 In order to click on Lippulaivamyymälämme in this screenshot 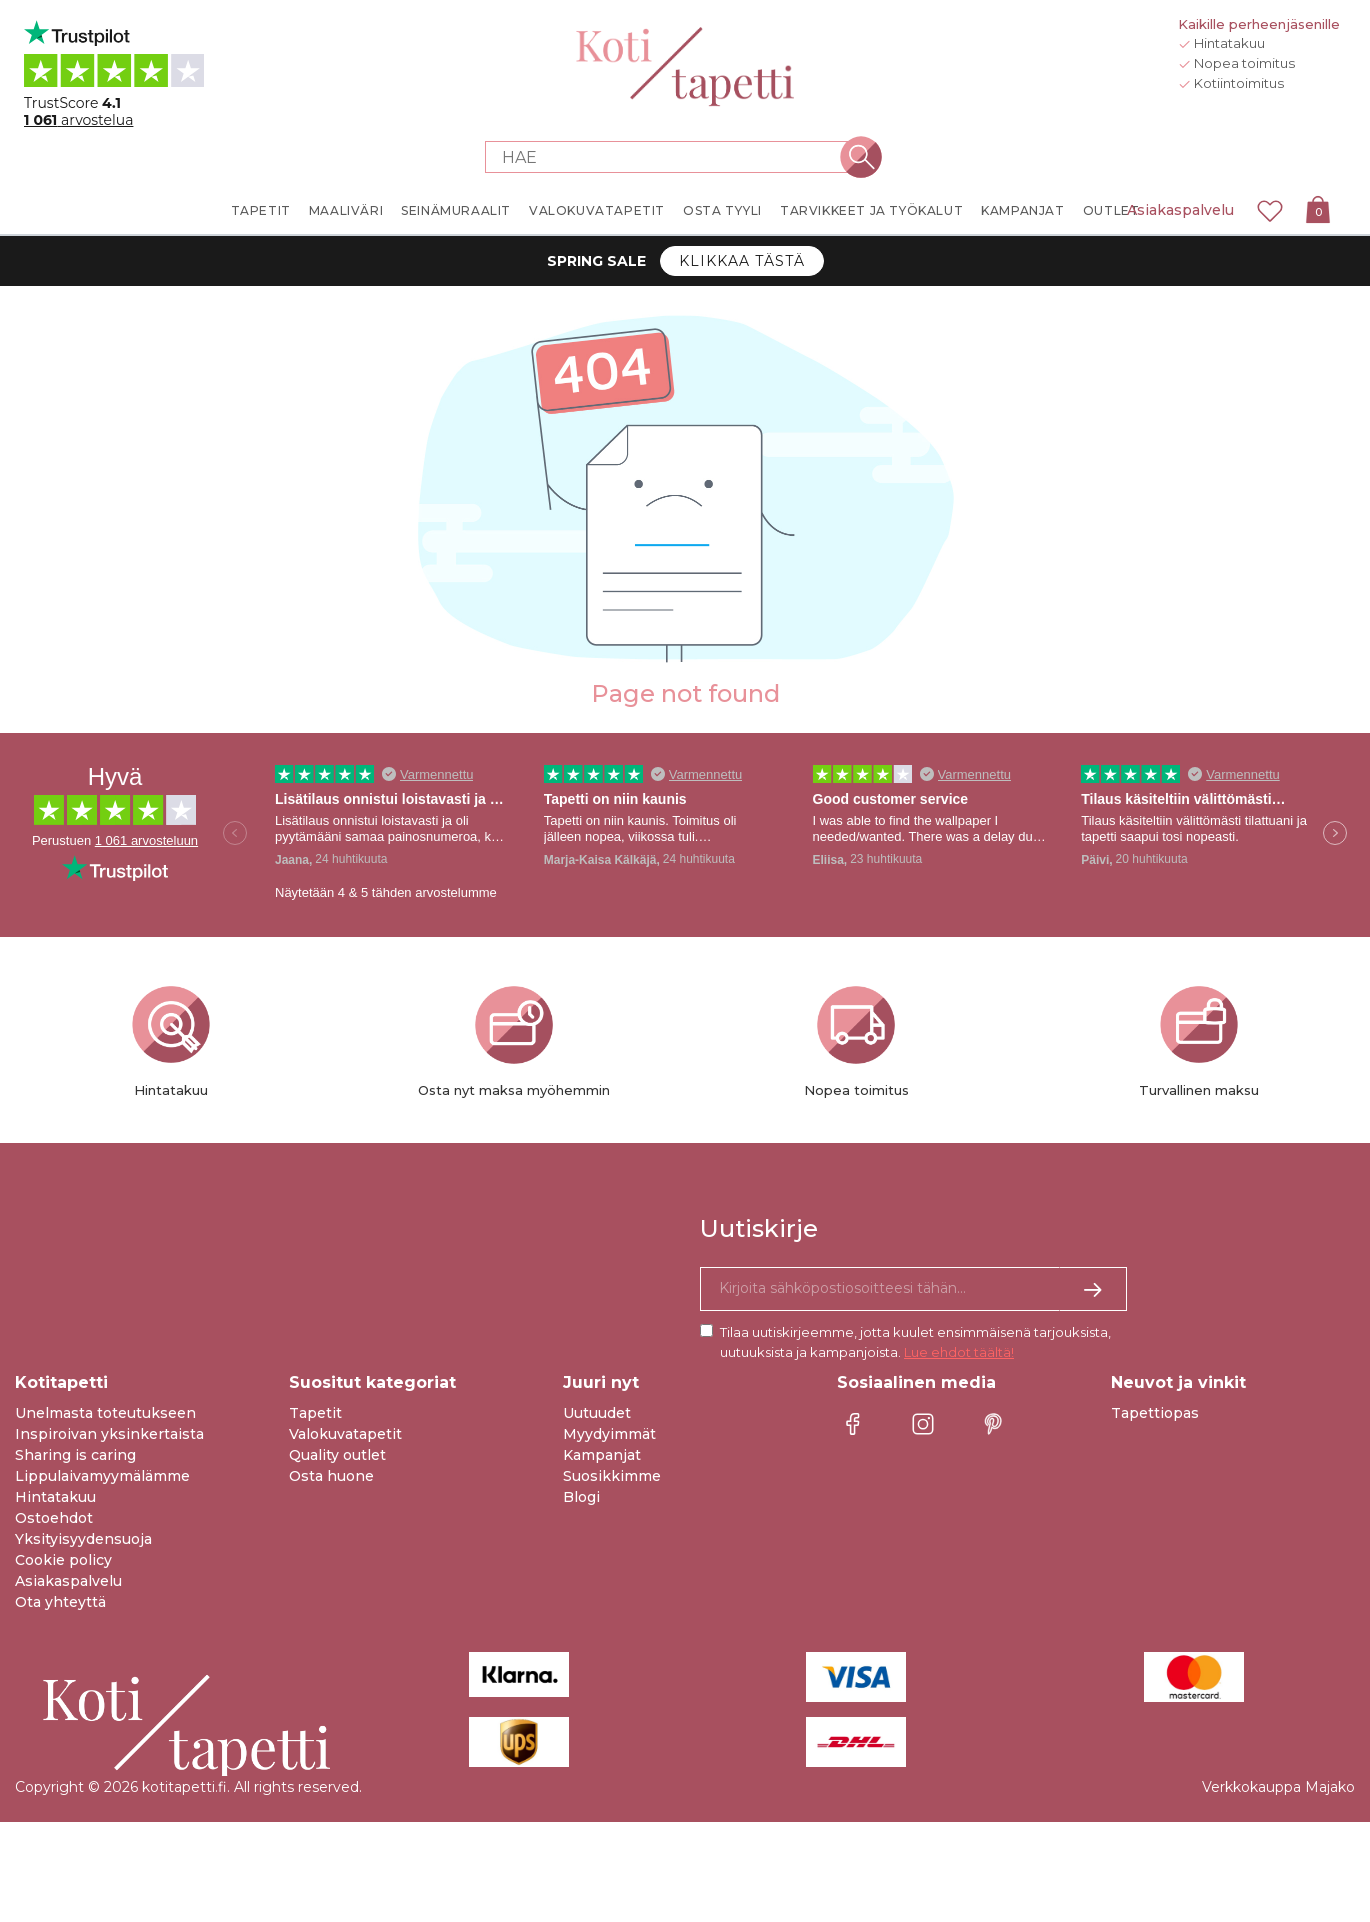, I will do `click(102, 1476)`.